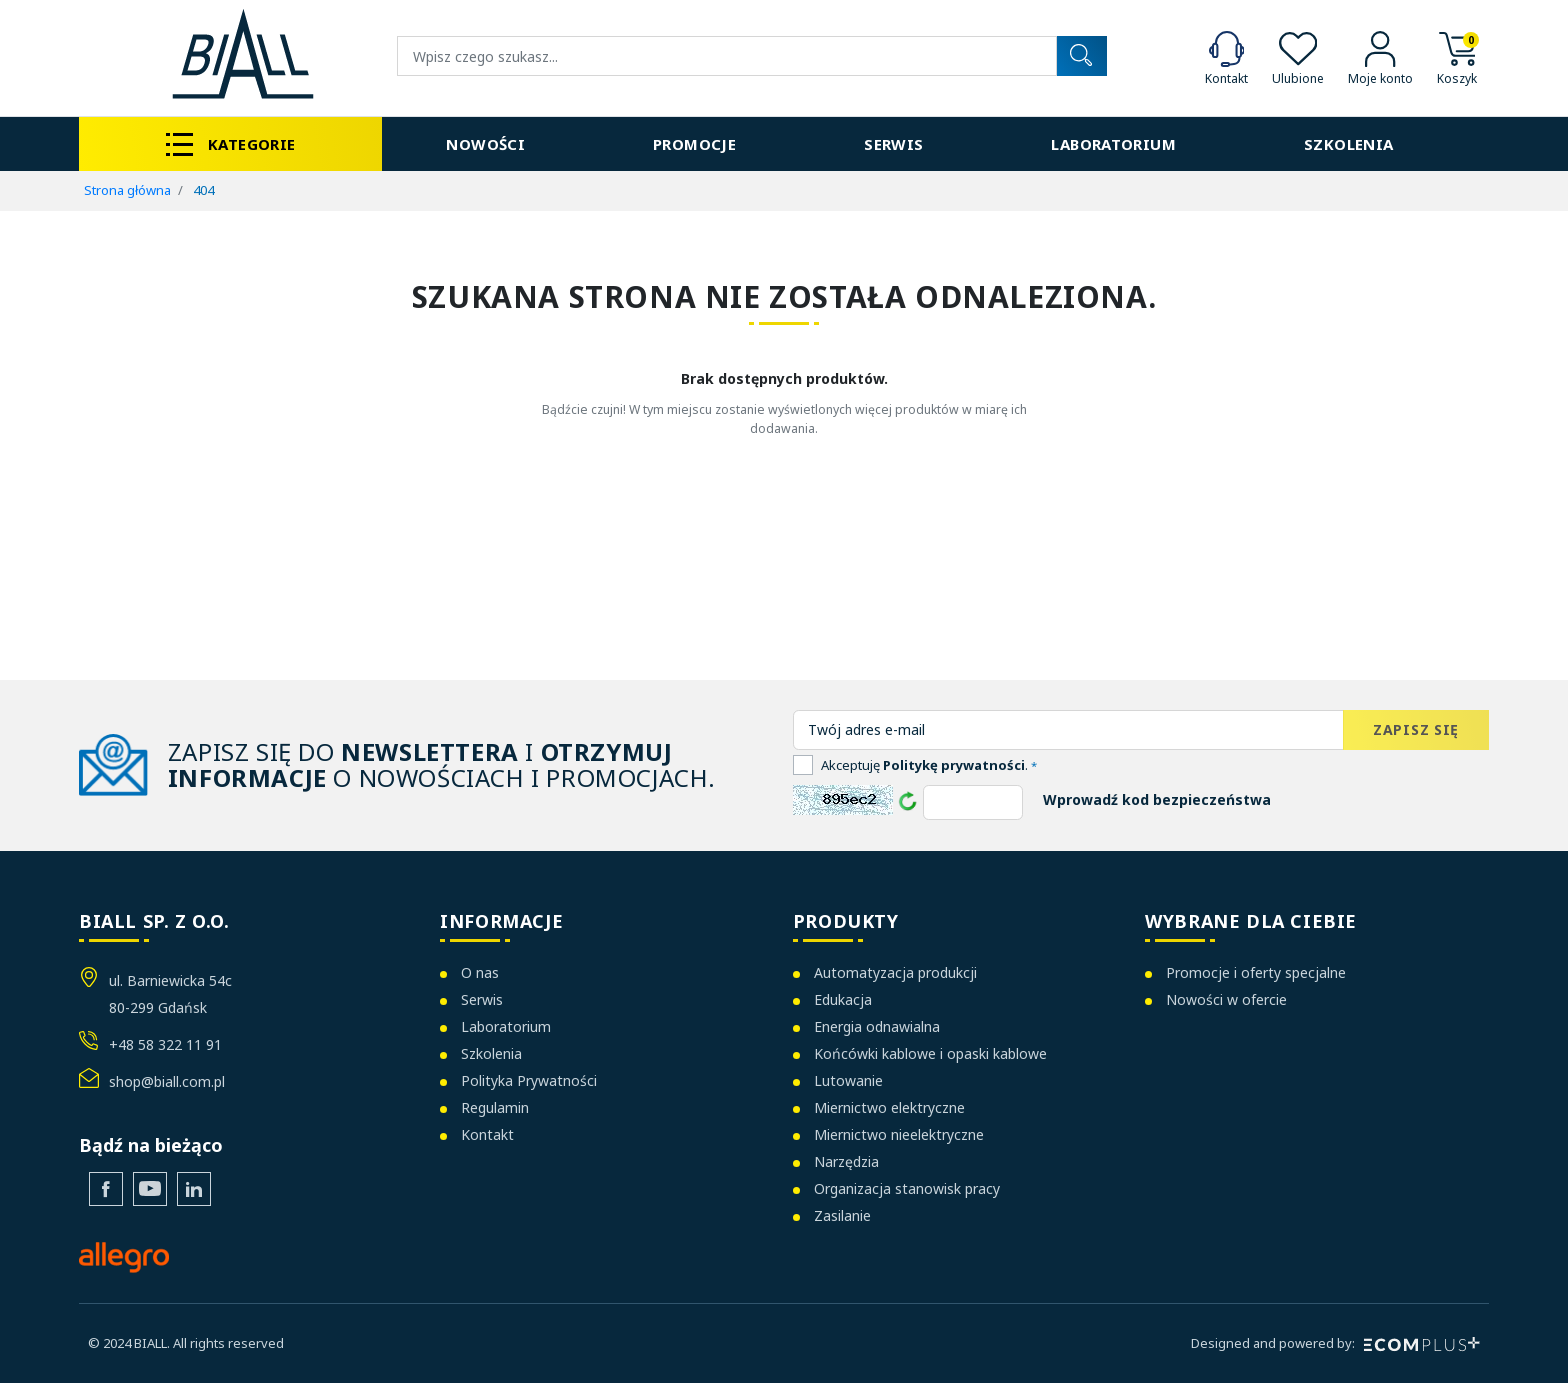  Describe the element at coordinates (529, 1080) in the screenshot. I see `Polityka Prywatności` at that location.